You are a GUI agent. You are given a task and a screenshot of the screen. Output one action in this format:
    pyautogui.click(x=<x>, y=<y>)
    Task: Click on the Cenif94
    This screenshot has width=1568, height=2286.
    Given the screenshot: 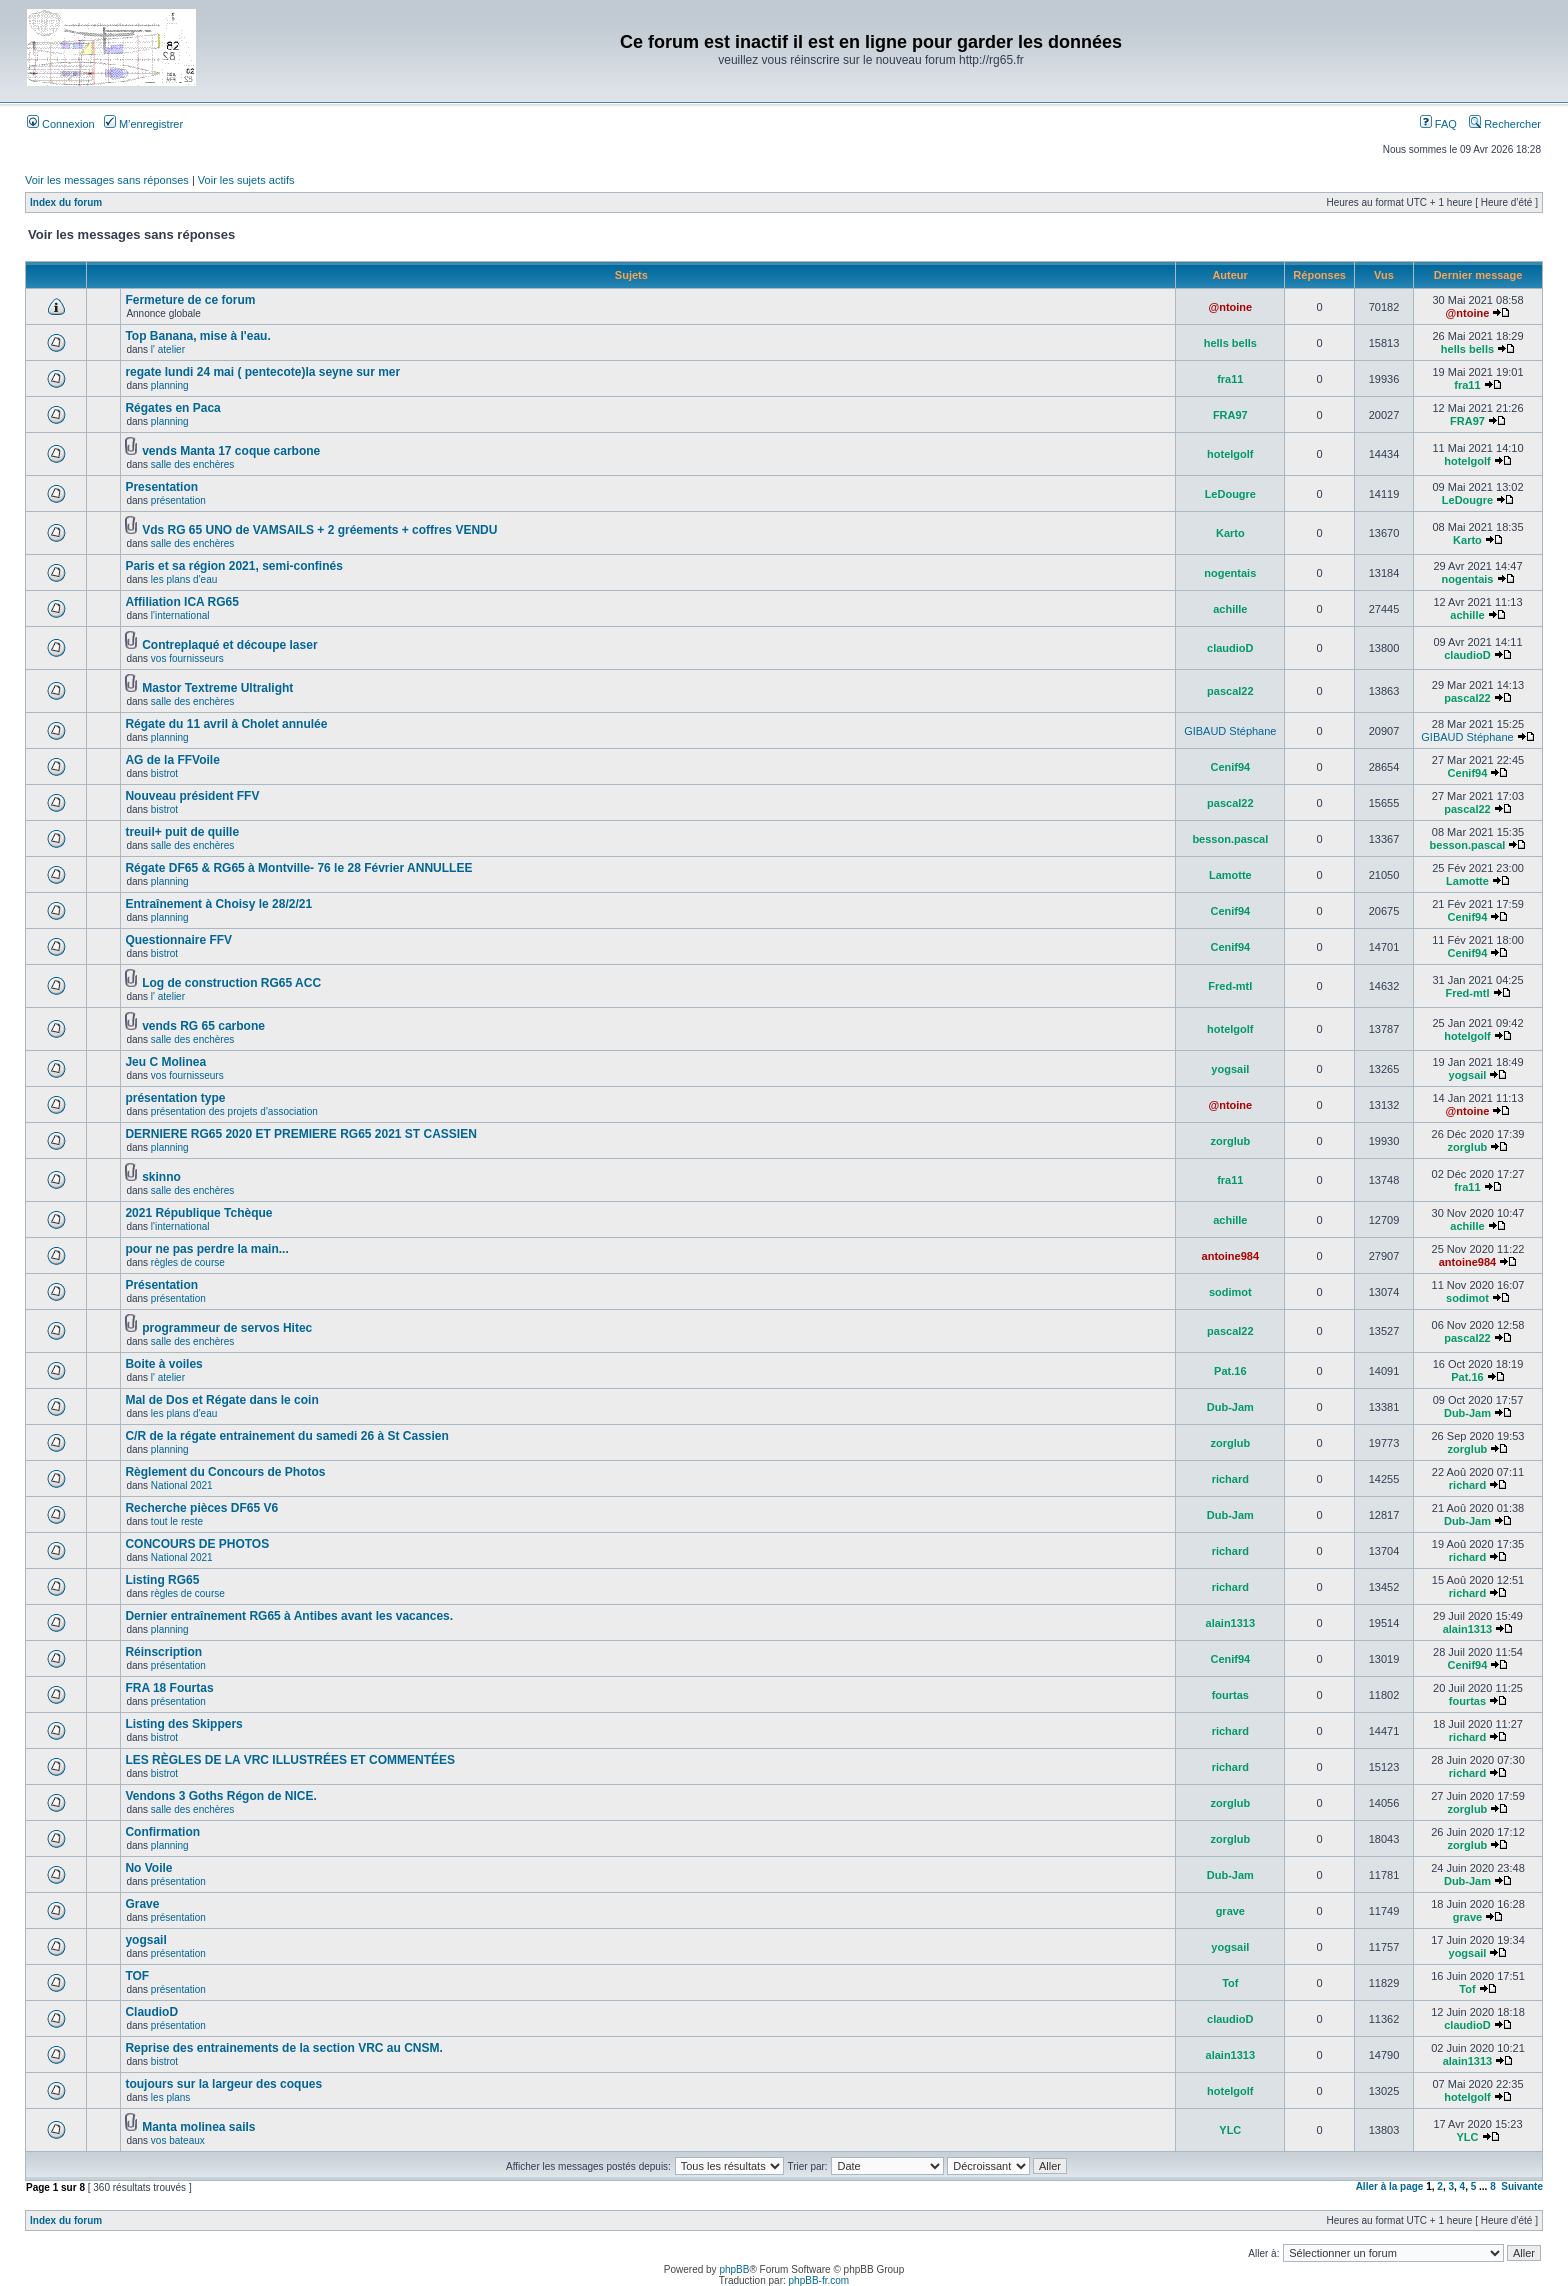 What is the action you would take?
    pyautogui.click(x=1230, y=767)
    